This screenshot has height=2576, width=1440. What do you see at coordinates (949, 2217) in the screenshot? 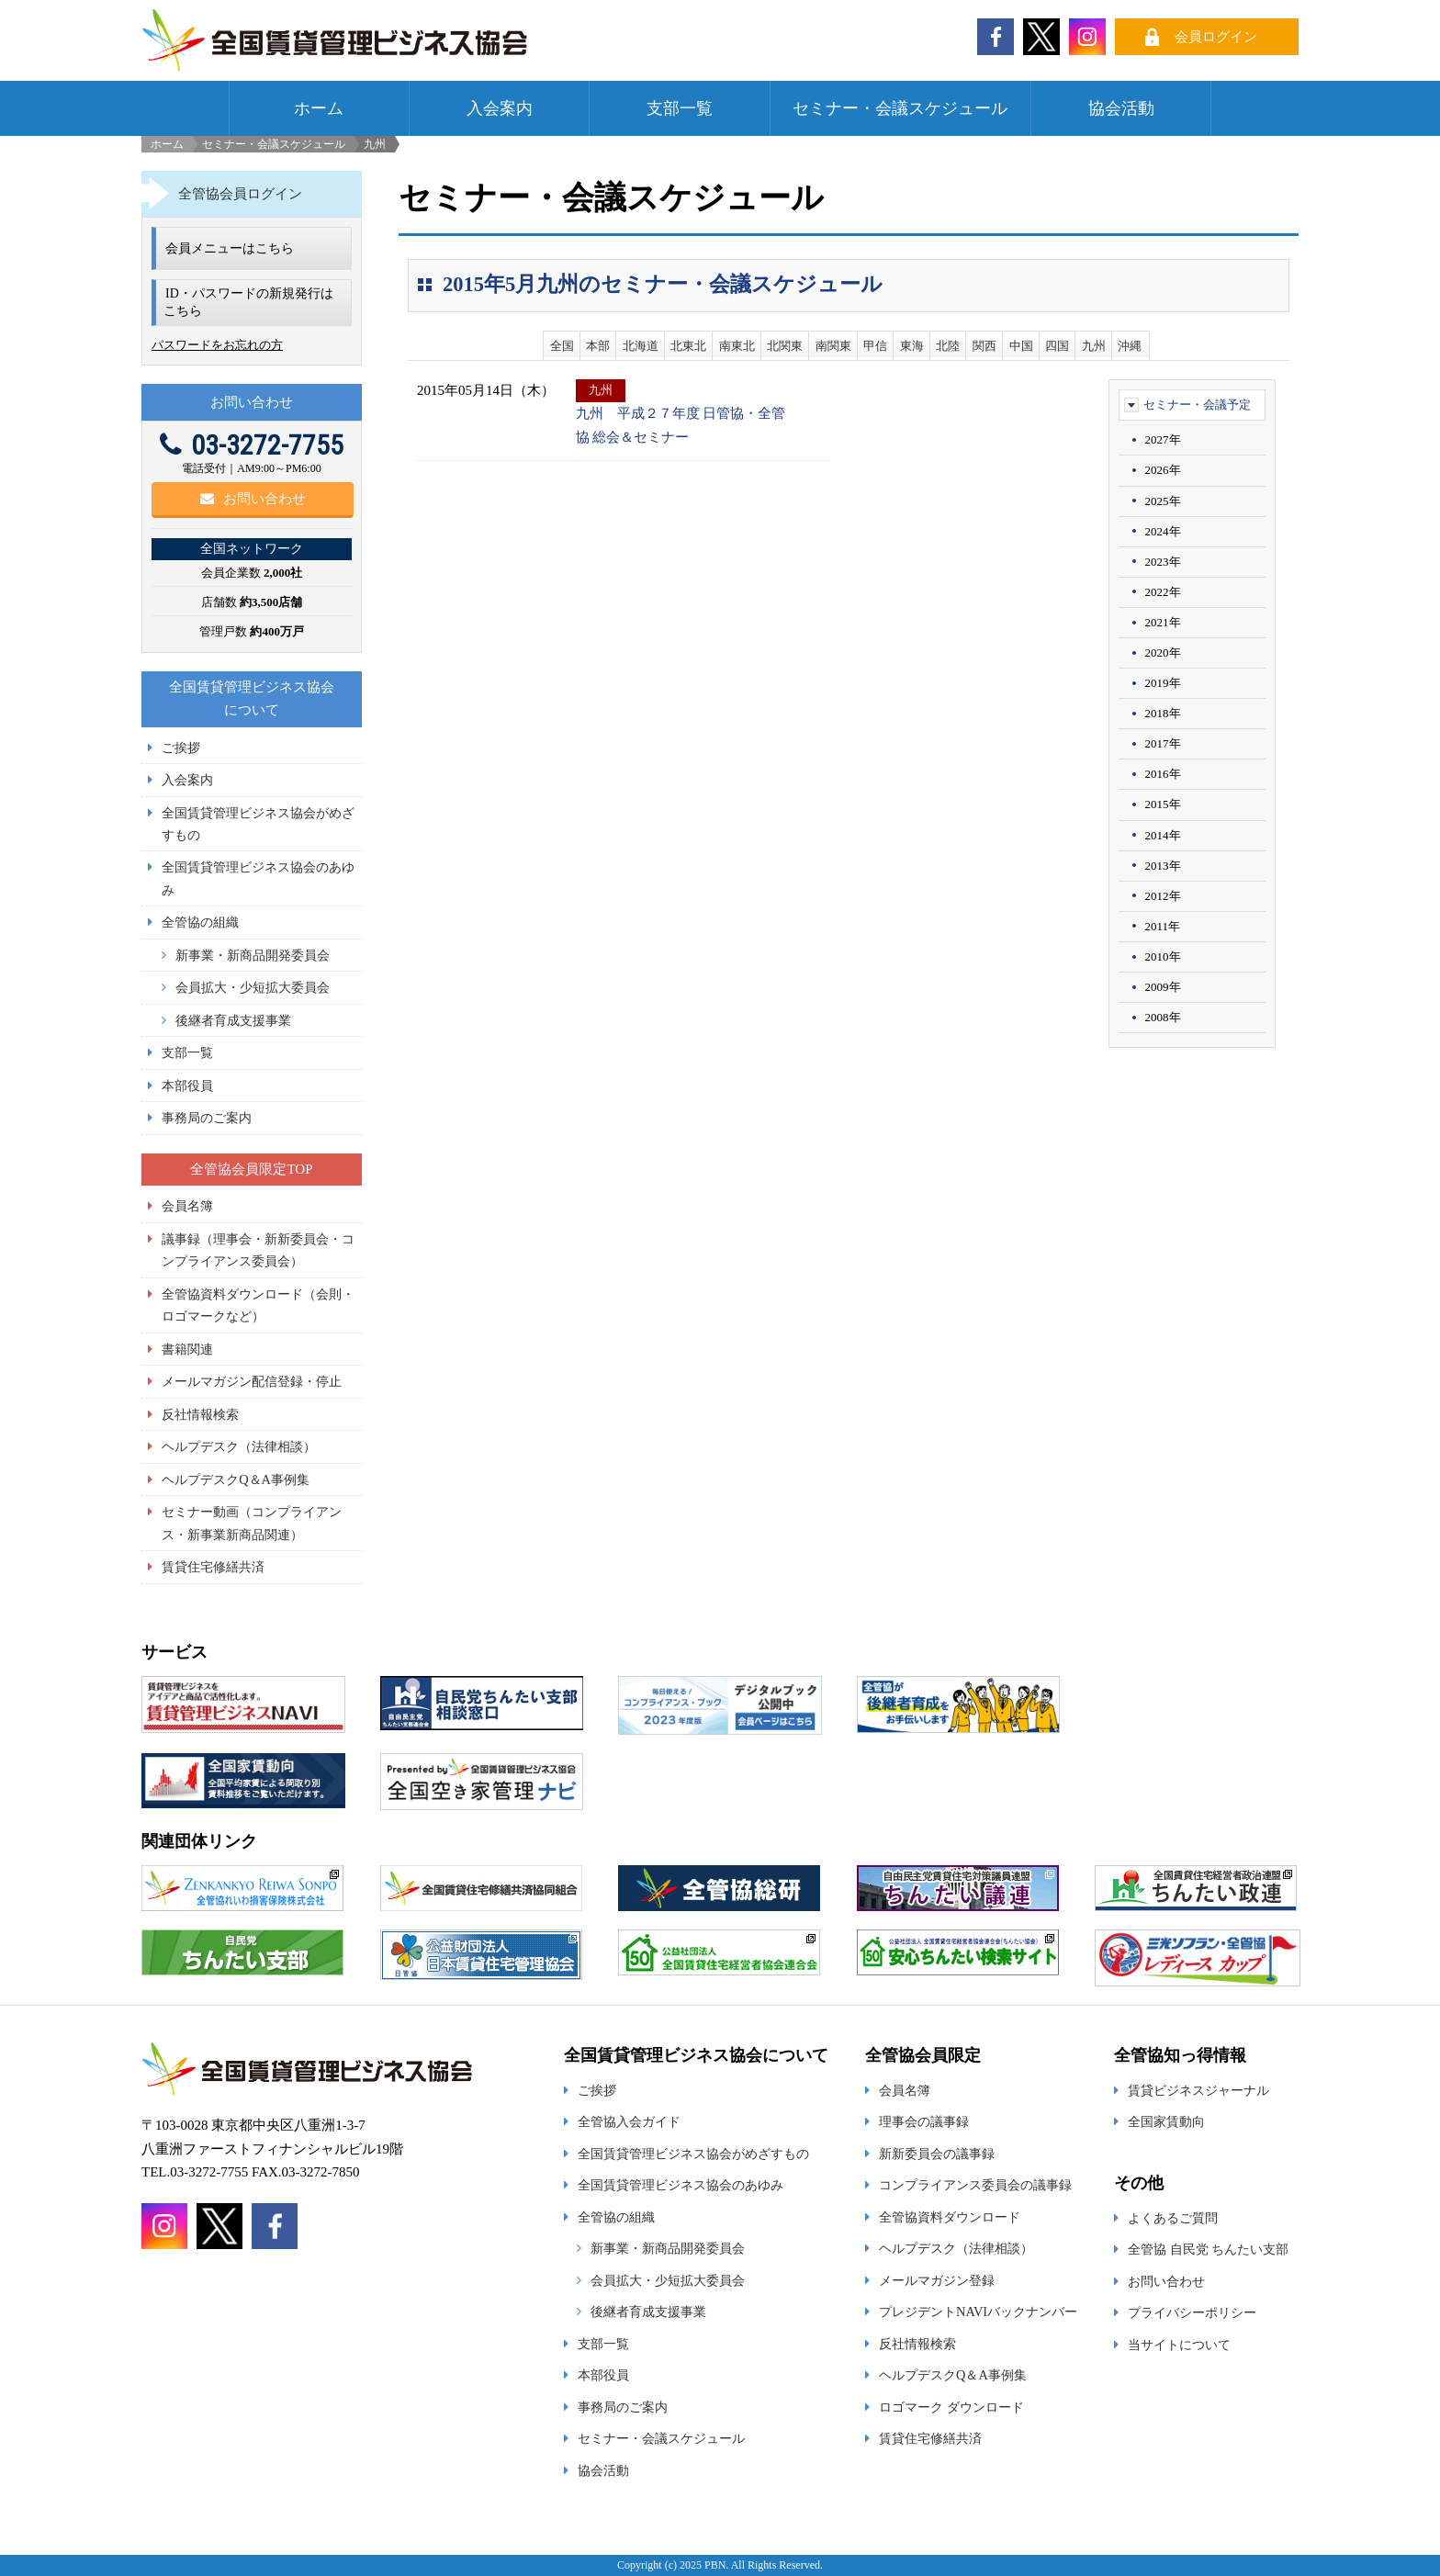
I see `全管協資料ダウンロード` at bounding box center [949, 2217].